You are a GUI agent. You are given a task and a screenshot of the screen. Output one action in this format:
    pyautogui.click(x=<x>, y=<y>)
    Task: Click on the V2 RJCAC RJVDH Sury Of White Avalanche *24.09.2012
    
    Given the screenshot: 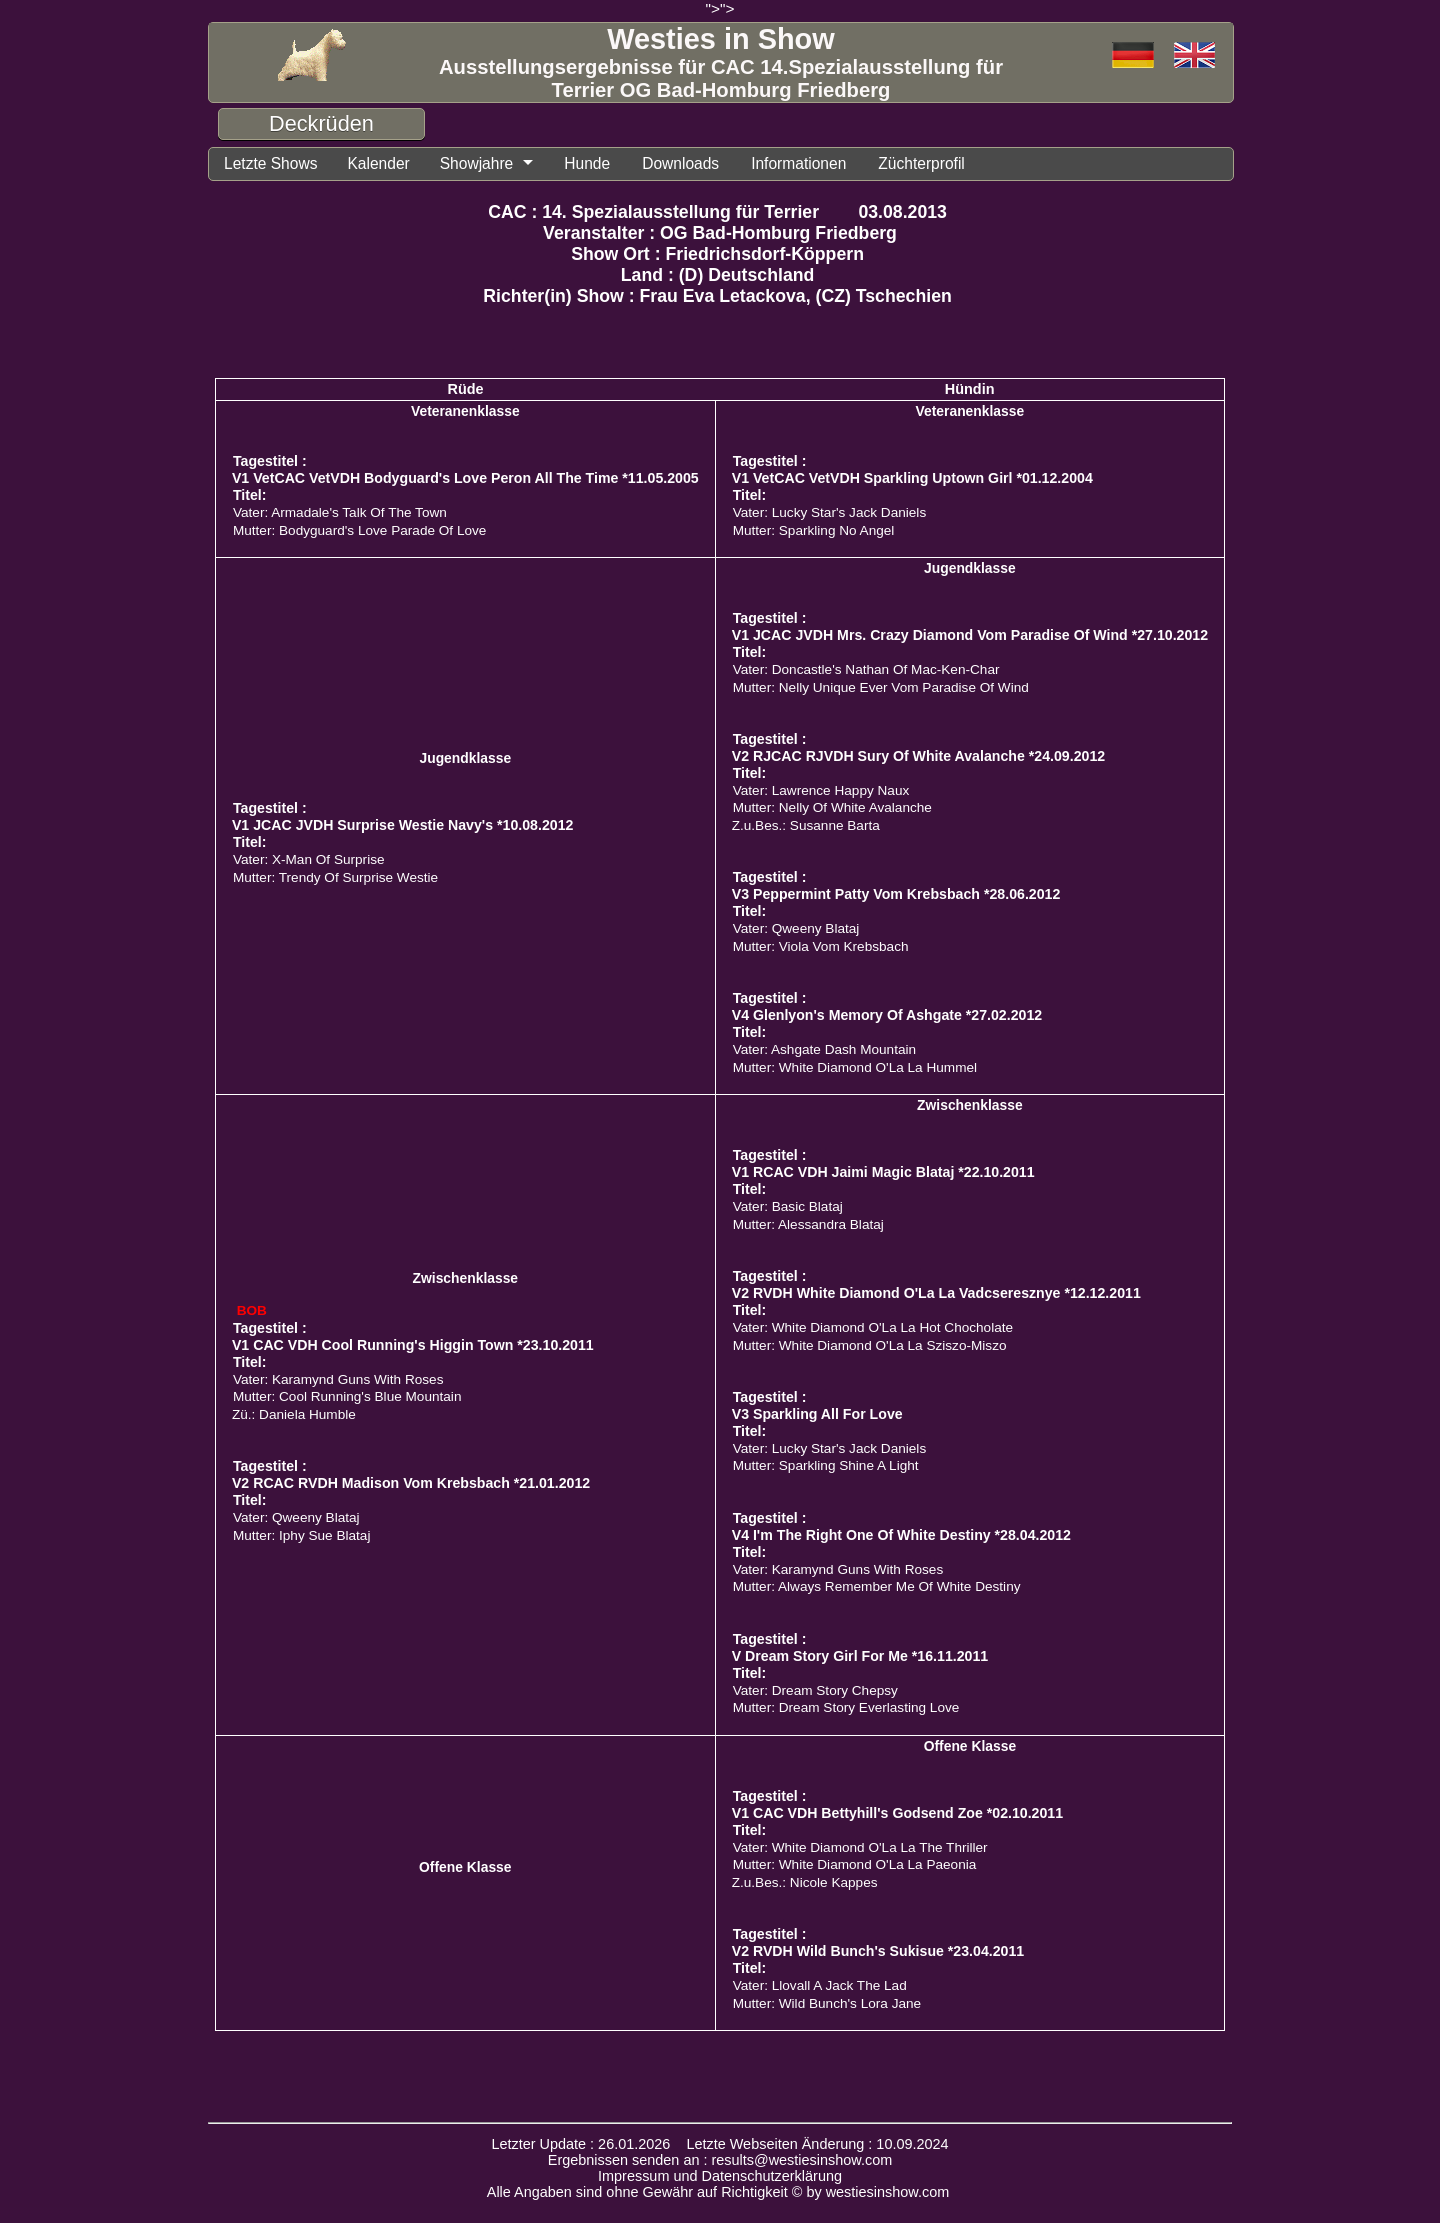 What is the action you would take?
    pyautogui.click(x=918, y=756)
    